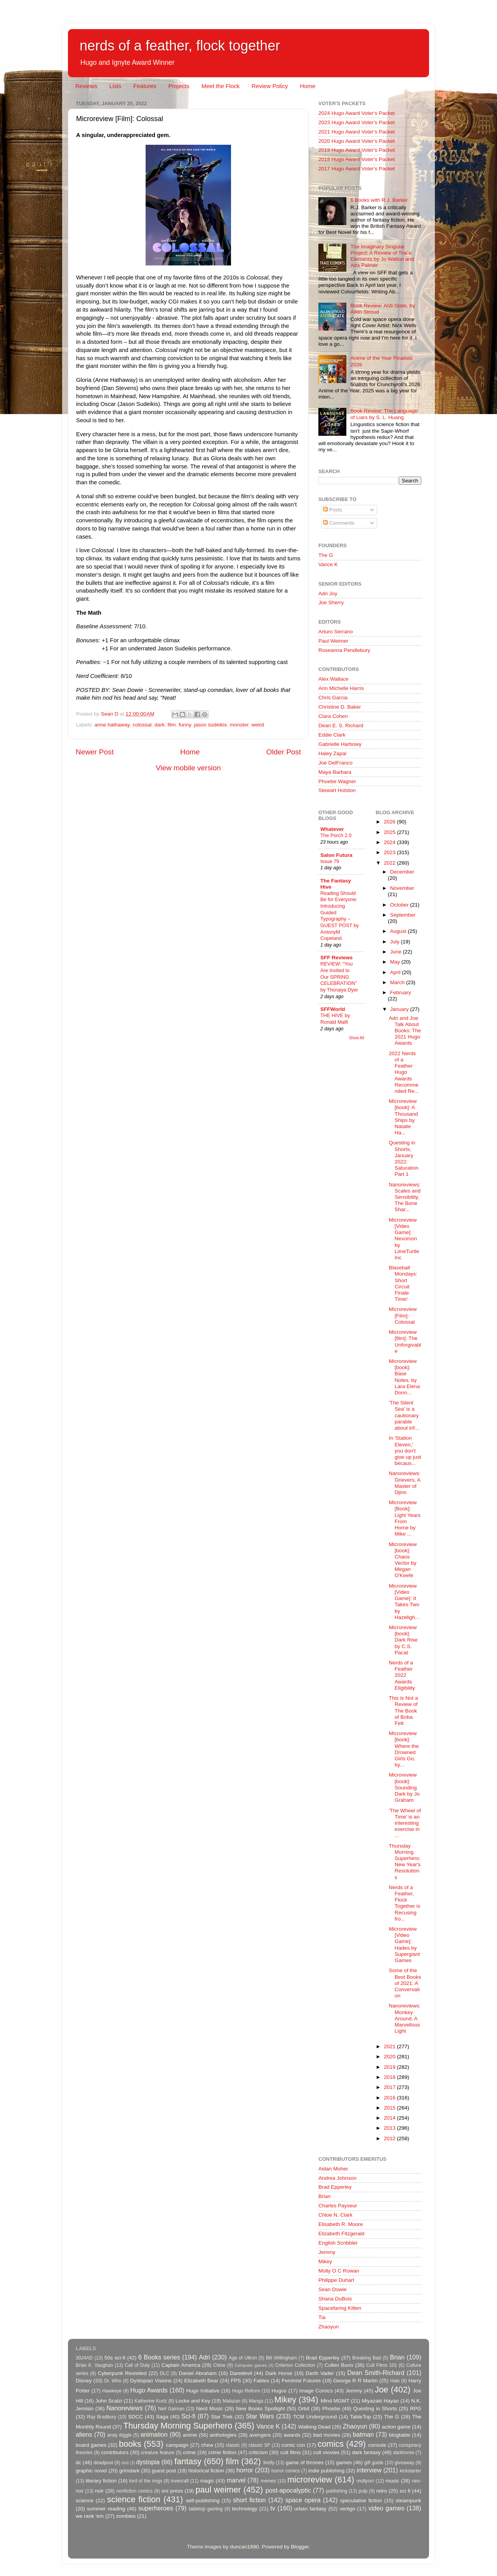 This screenshot has width=497, height=2576. I want to click on deadpool, so click(103, 2462).